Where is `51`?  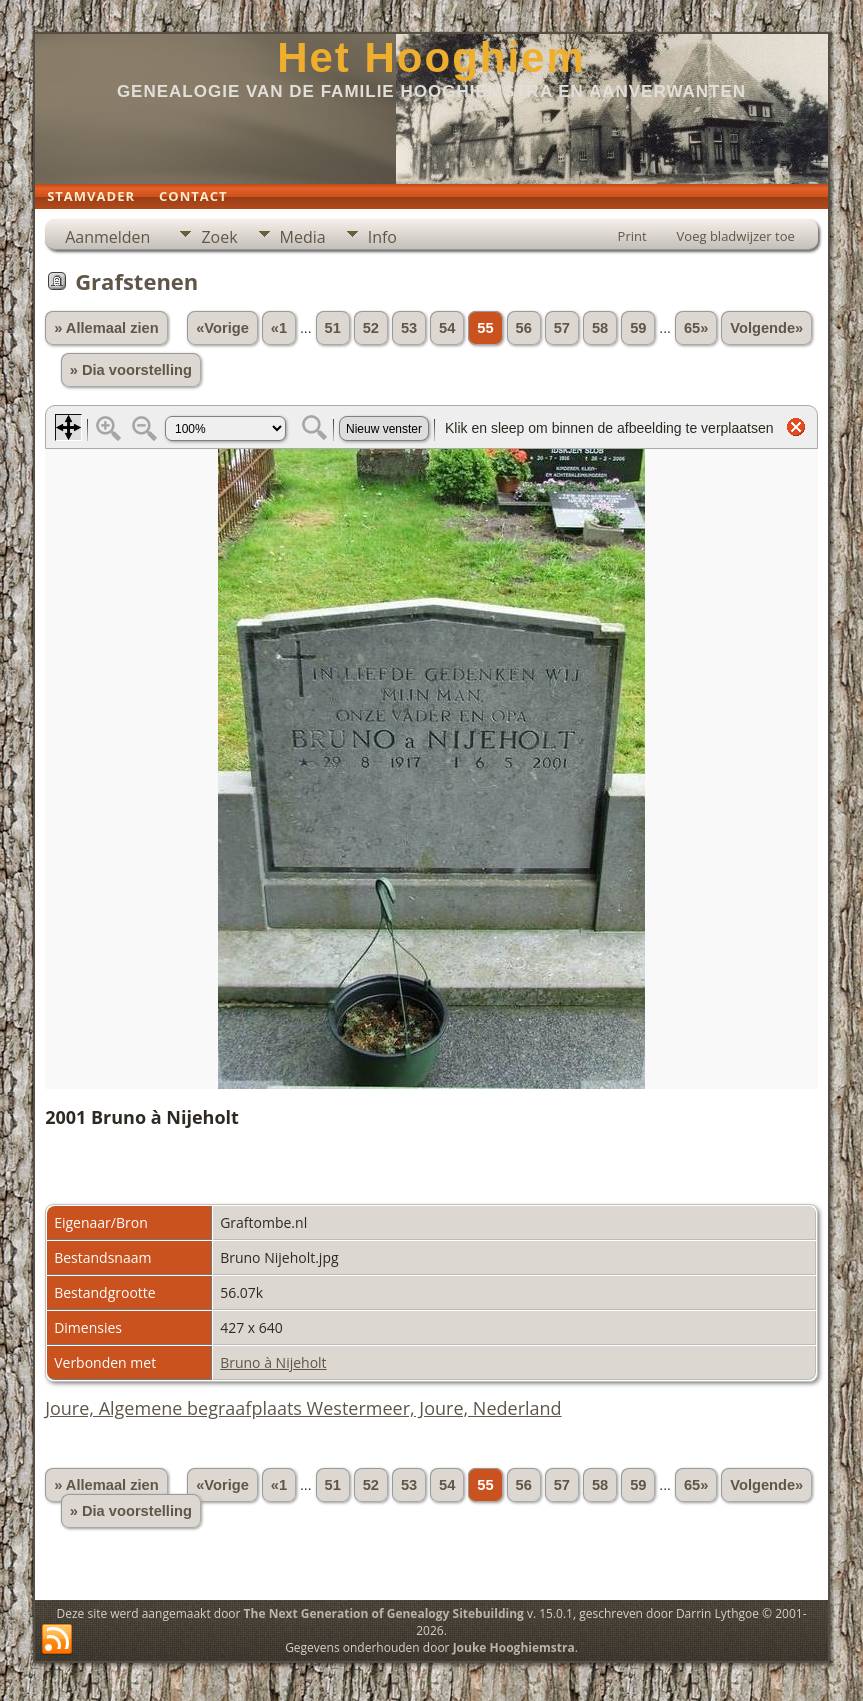 51 is located at coordinates (333, 328).